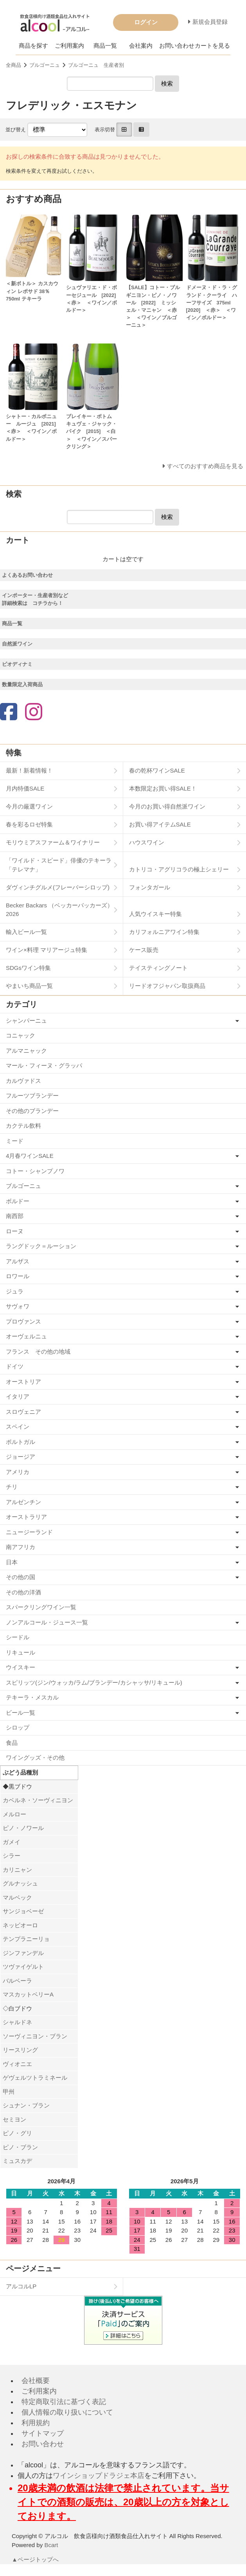 The width and height of the screenshot is (246, 2576). I want to click on ラングドック＝ルーション, so click(41, 1246).